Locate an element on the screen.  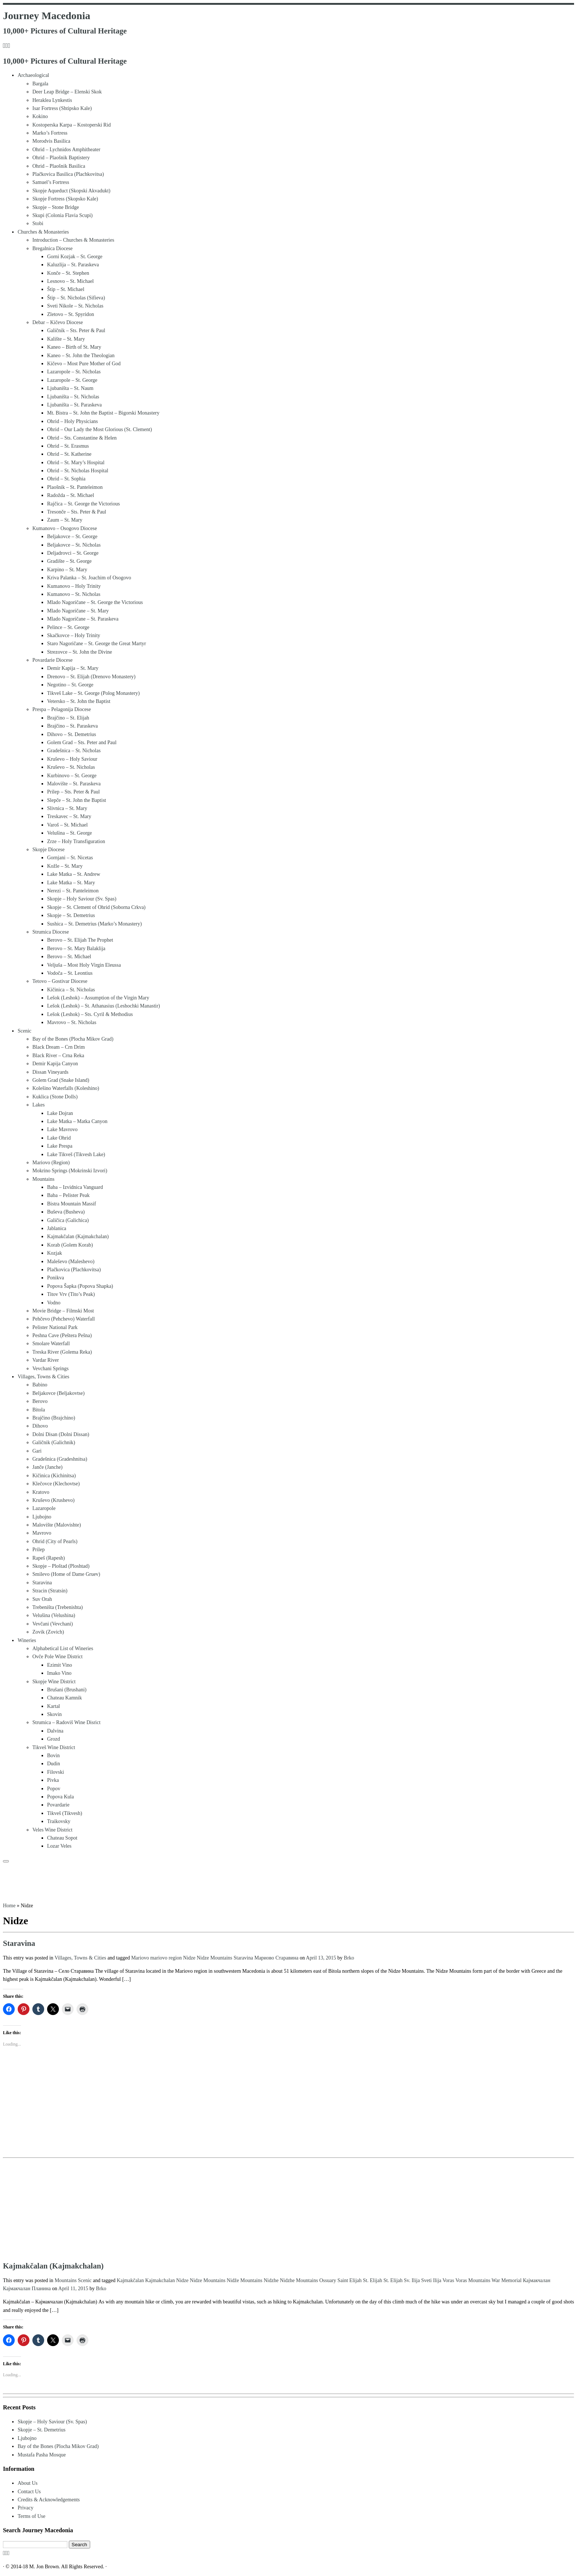
Contact Us is located at coordinates (29, 2491).